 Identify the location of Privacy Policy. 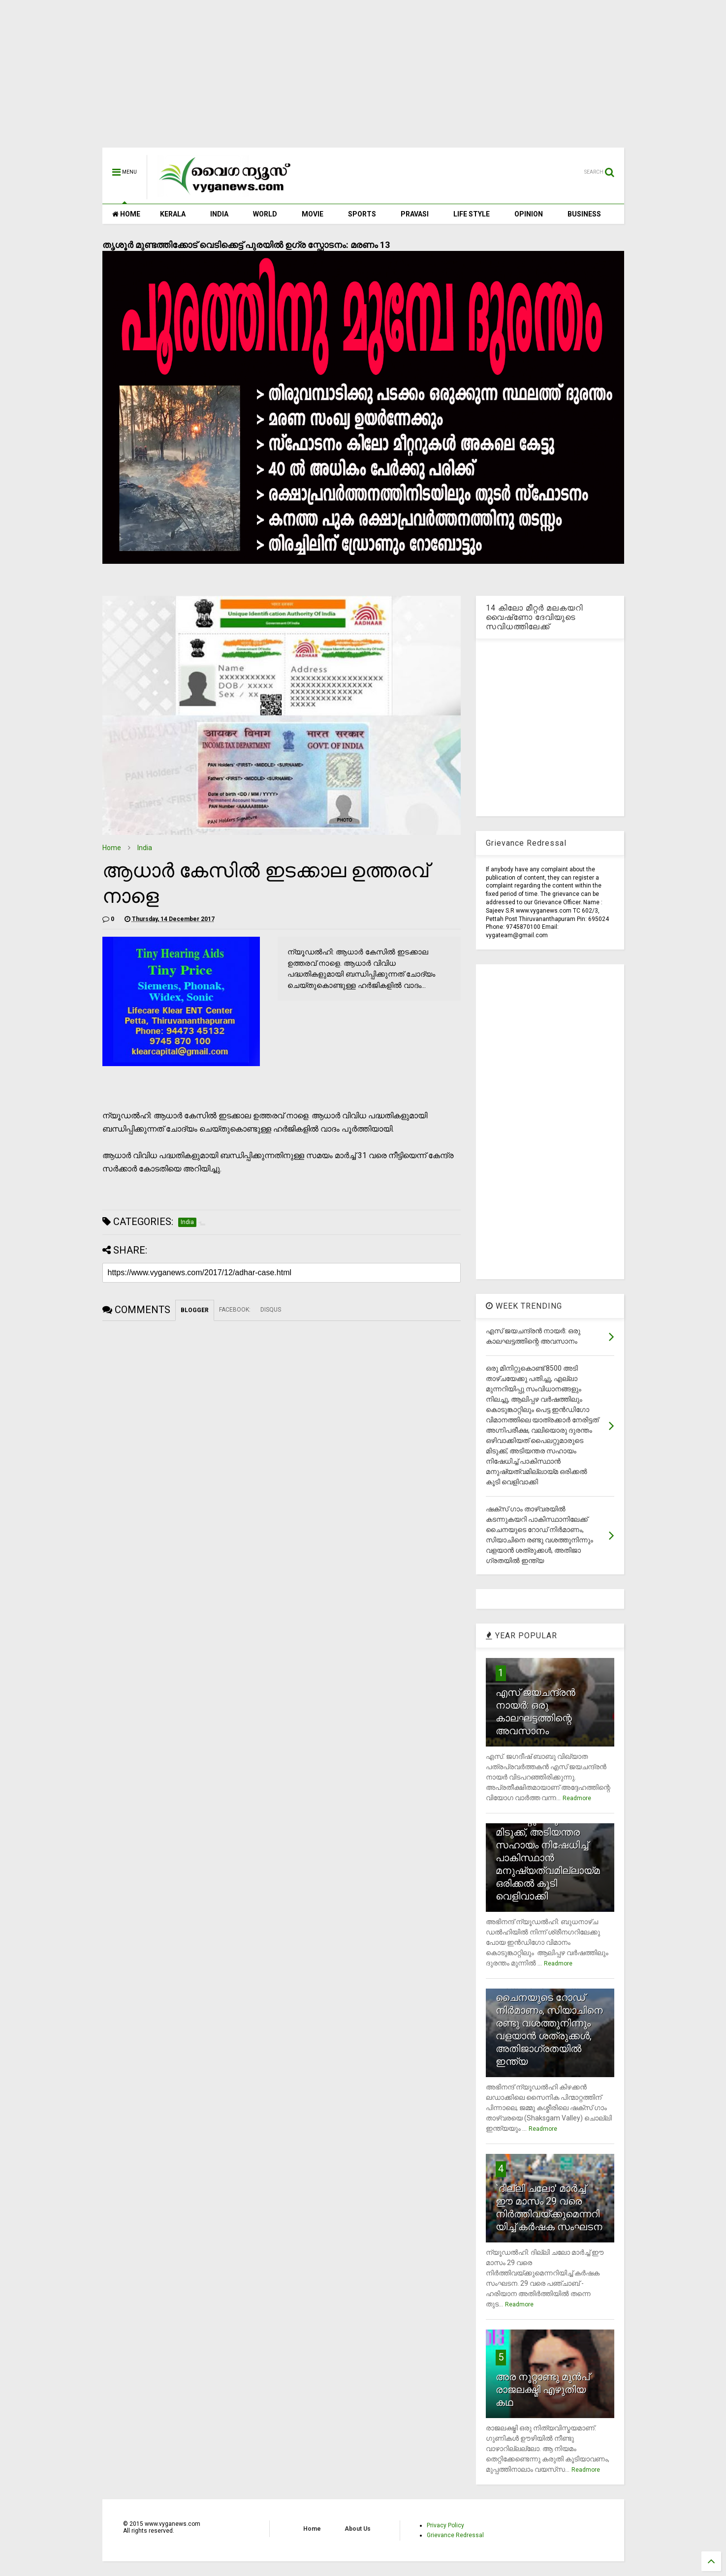
(445, 2525).